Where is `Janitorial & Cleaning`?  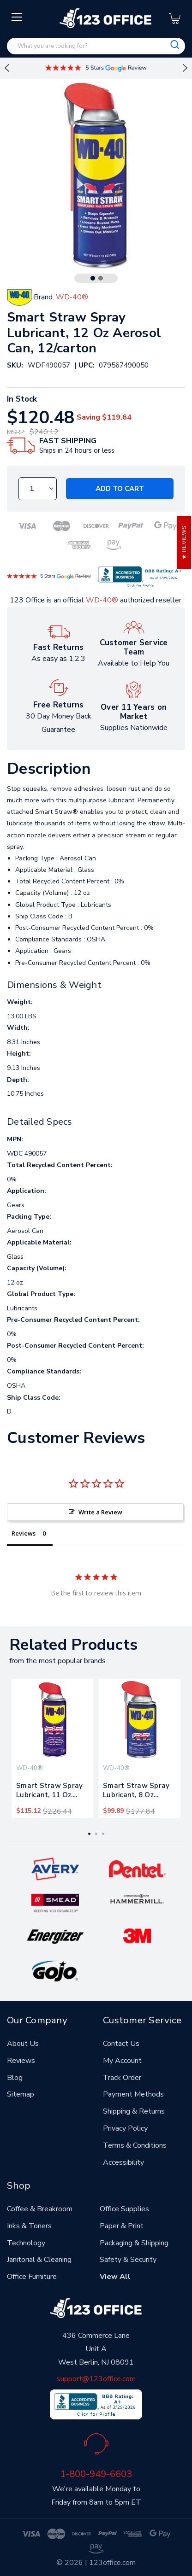
Janitorial & Cleaning is located at coordinates (39, 2260).